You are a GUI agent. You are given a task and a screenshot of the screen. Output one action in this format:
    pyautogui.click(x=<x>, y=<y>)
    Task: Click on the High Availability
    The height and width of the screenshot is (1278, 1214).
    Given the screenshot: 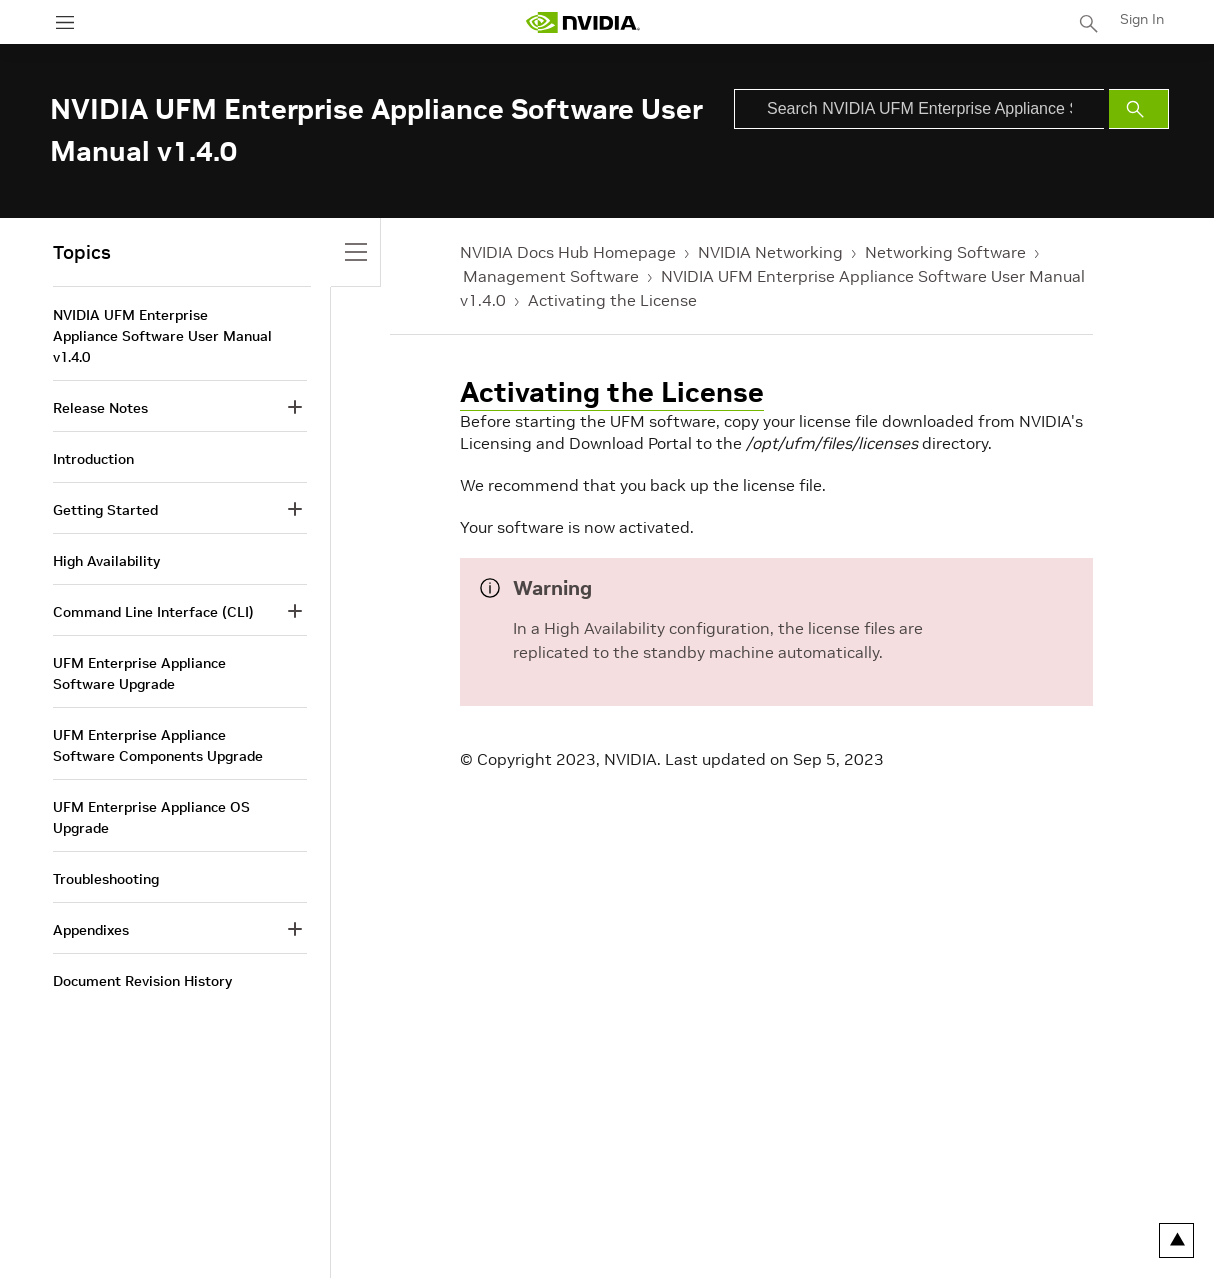 What is the action you would take?
    pyautogui.click(x=106, y=561)
    